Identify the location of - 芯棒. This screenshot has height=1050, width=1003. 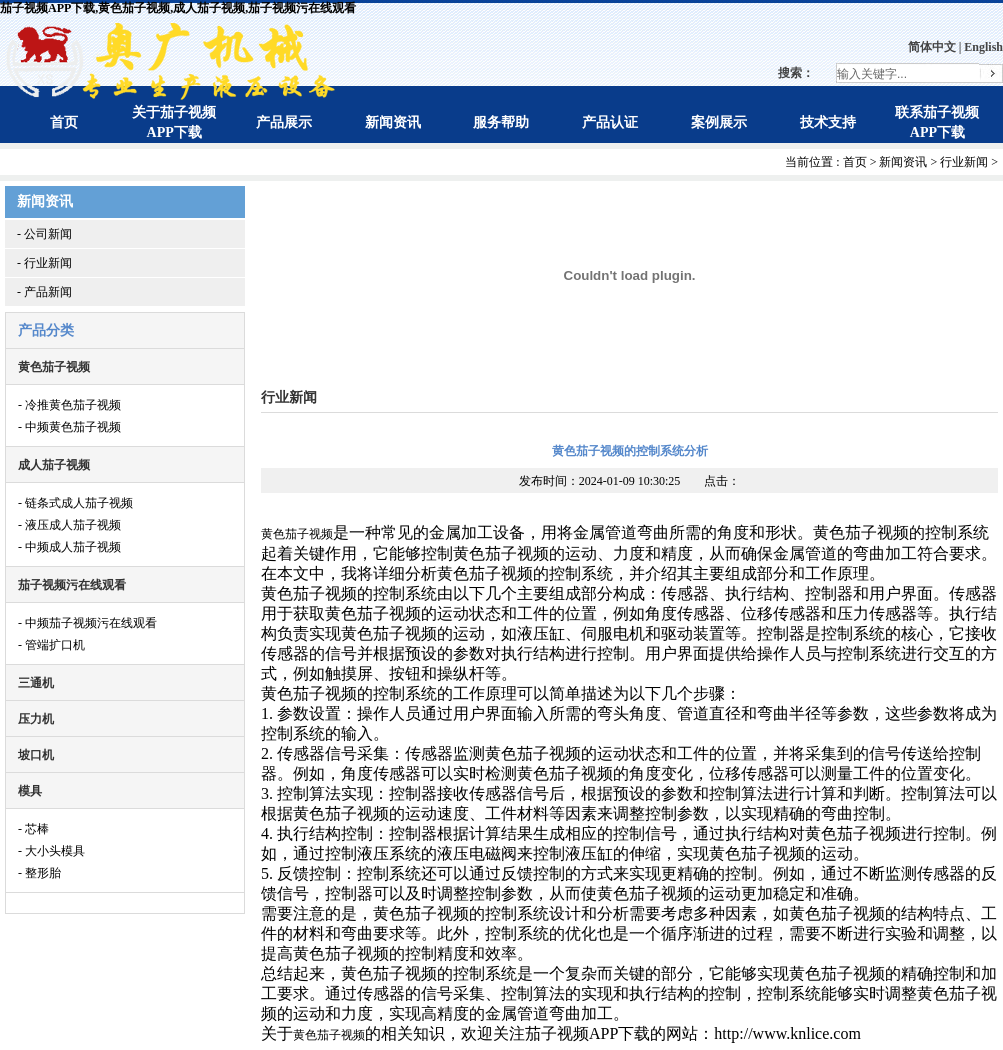
(33, 829).